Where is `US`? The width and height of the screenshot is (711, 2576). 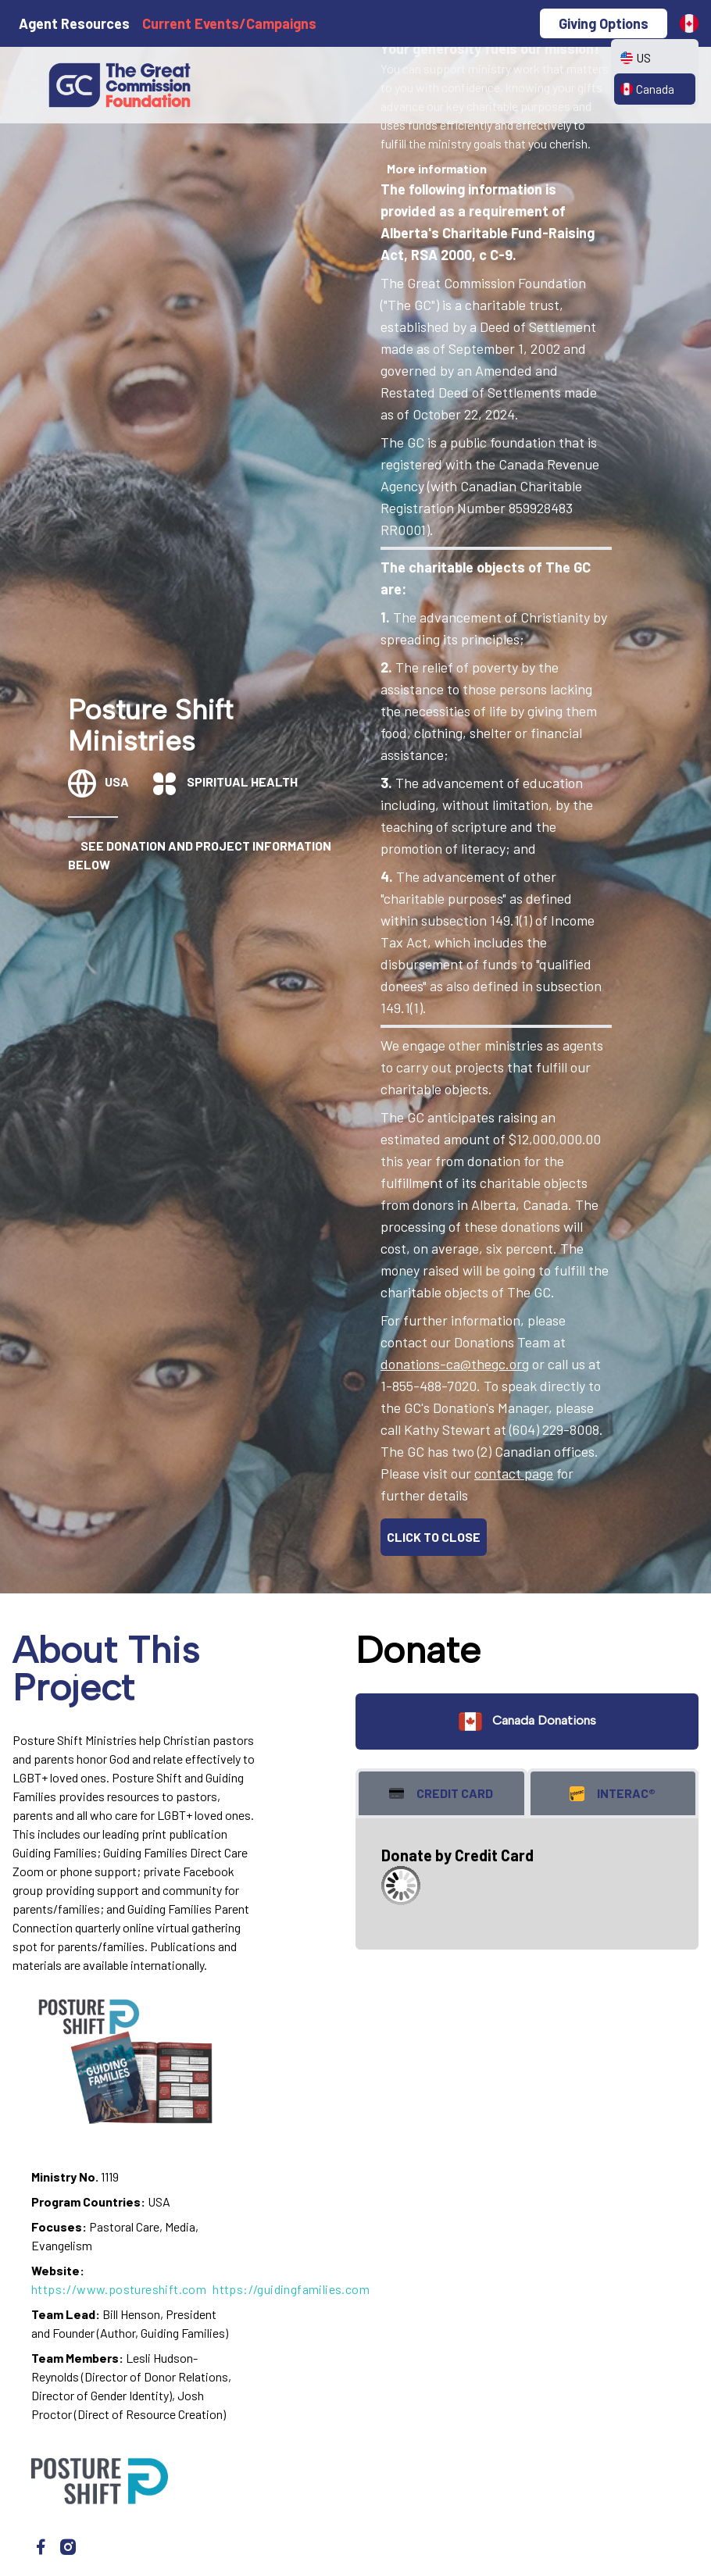 US is located at coordinates (635, 57).